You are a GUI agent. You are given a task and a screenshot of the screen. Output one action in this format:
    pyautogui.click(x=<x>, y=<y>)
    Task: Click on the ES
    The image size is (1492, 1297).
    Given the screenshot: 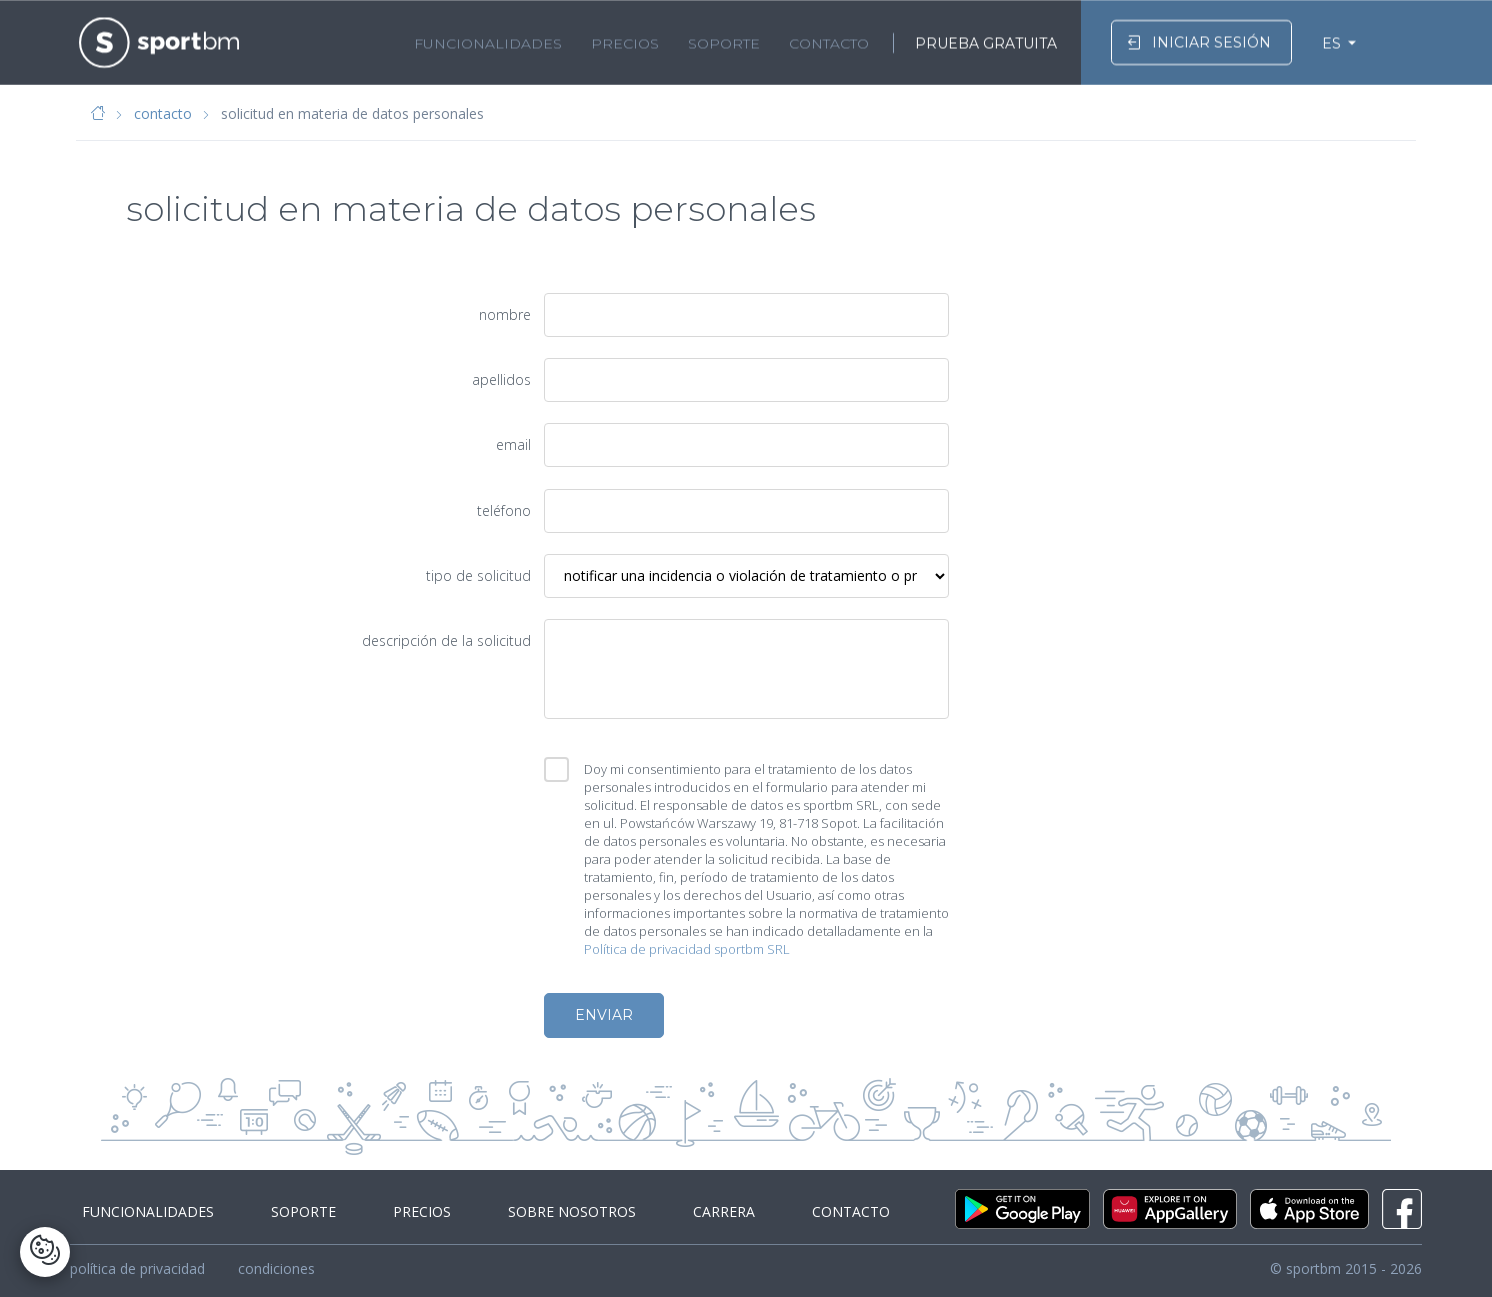 What is the action you would take?
    pyautogui.click(x=1331, y=41)
    